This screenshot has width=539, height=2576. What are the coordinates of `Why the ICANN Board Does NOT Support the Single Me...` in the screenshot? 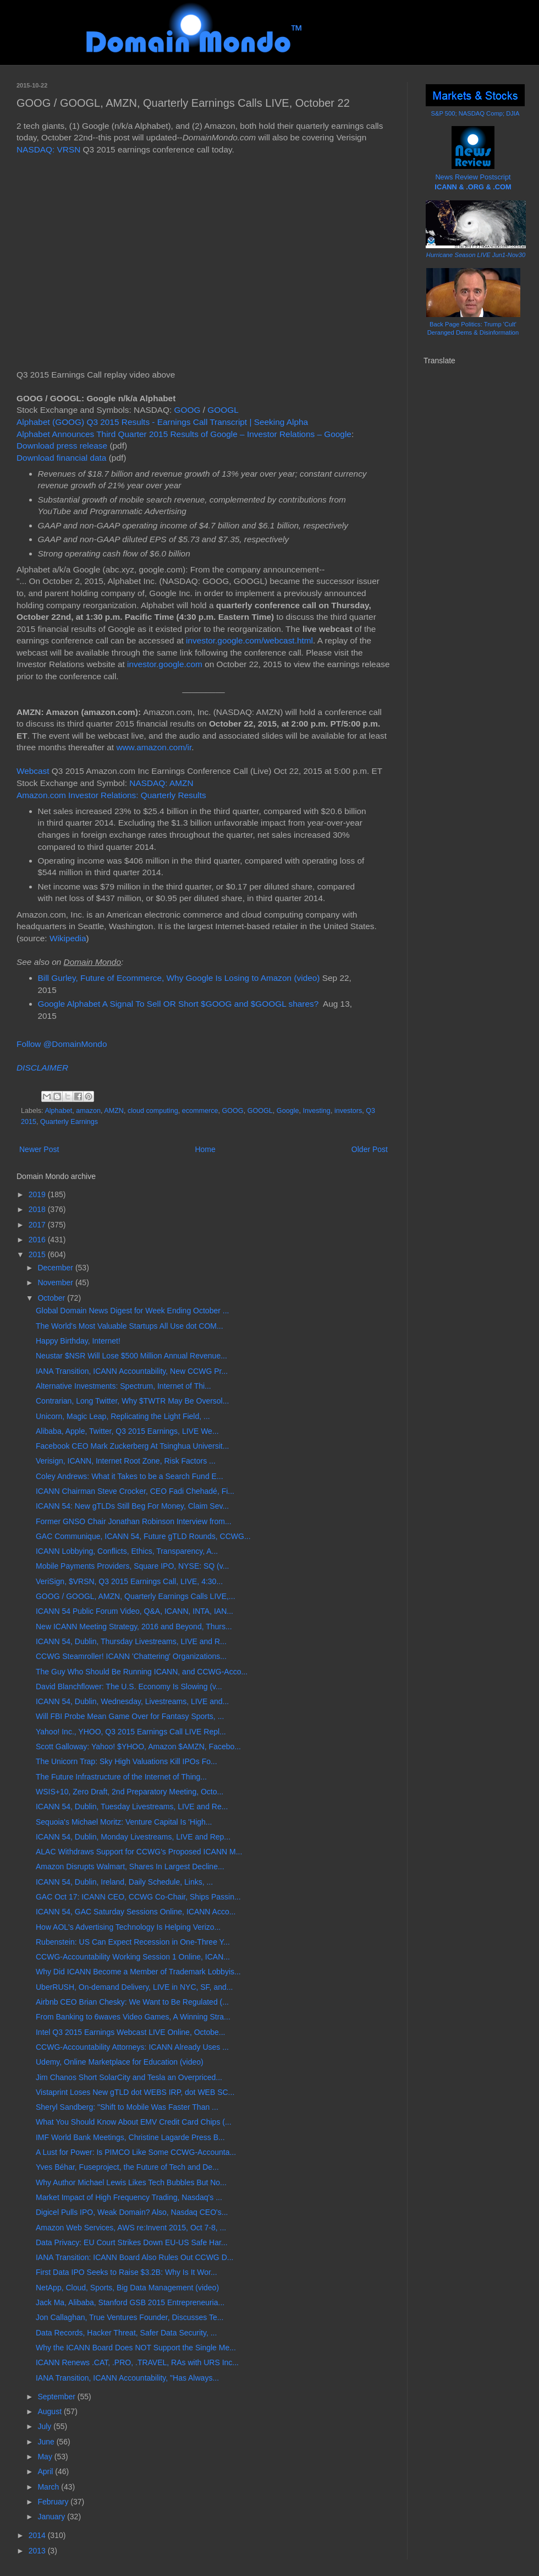 It's located at (136, 2347).